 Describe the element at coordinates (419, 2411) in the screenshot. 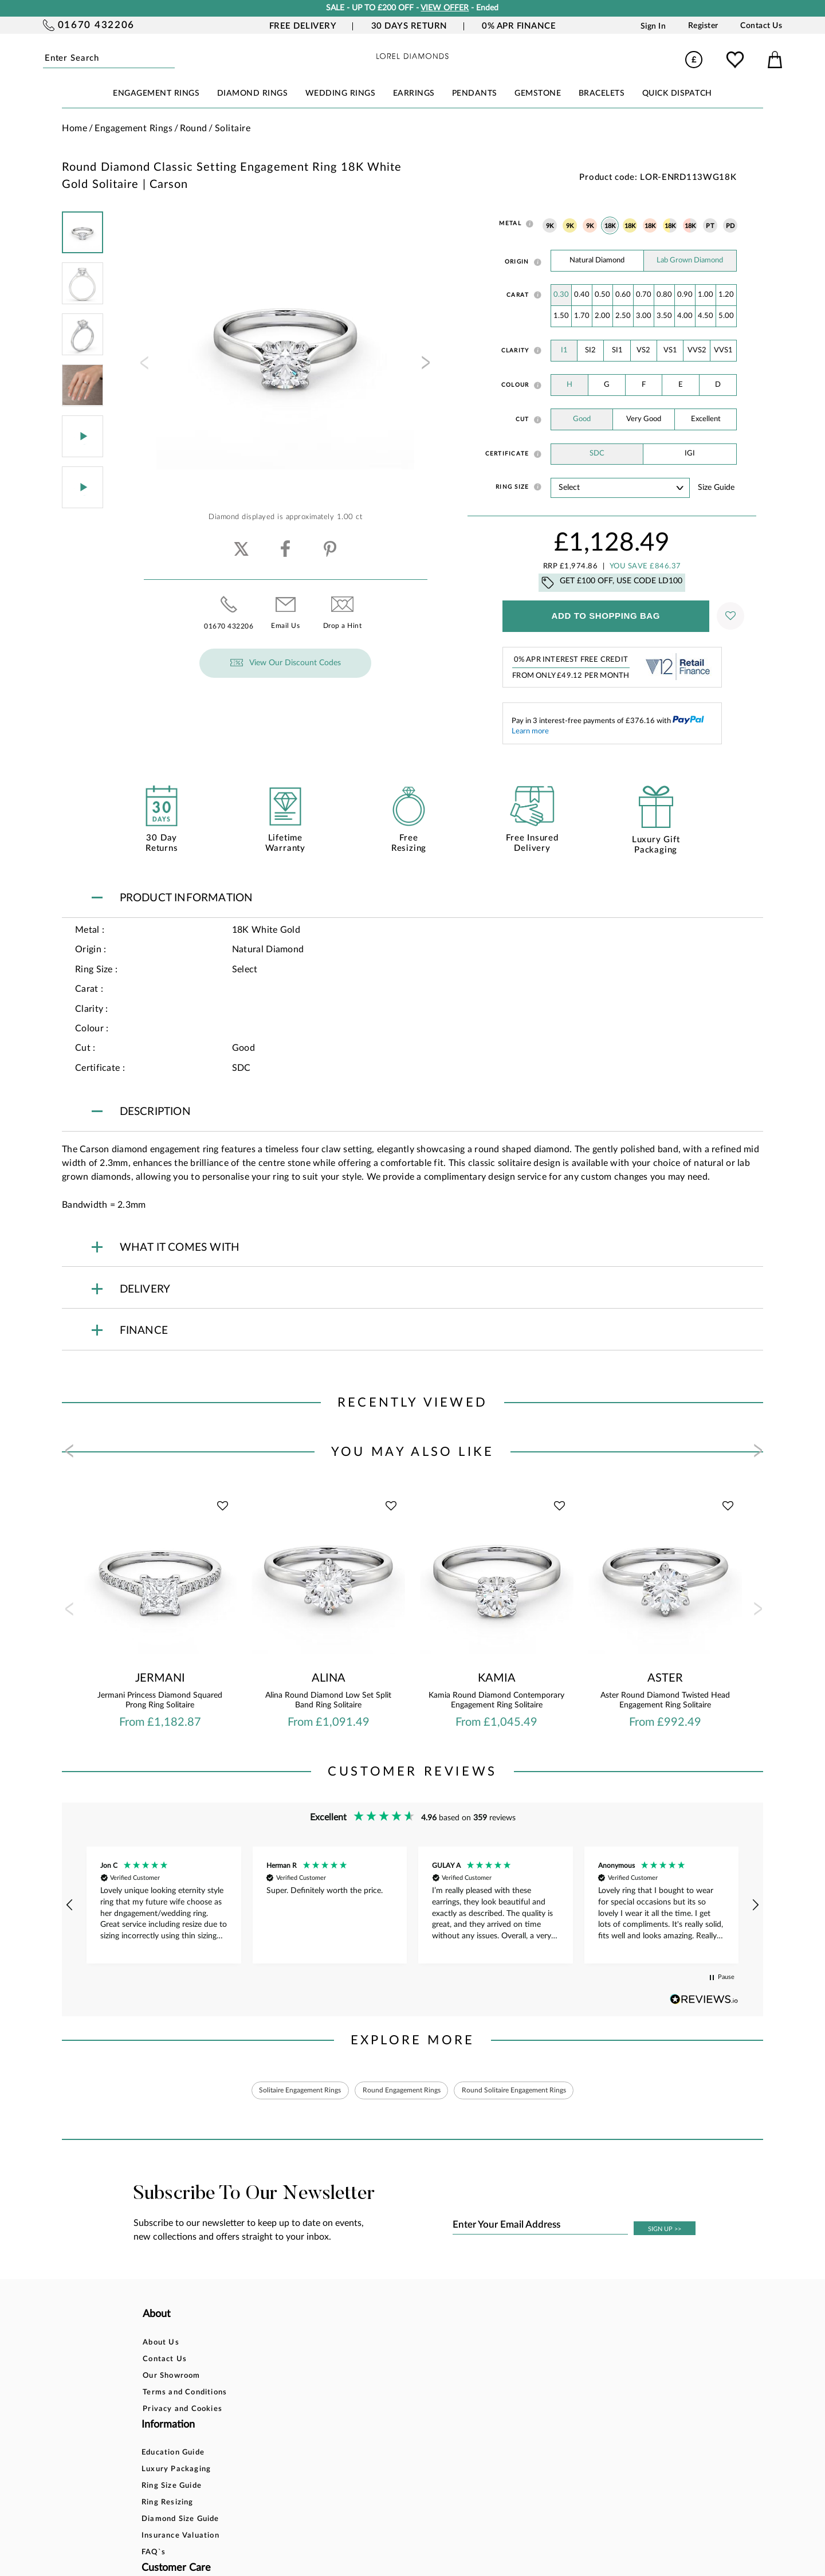

I see `Price Match Promise` at that location.